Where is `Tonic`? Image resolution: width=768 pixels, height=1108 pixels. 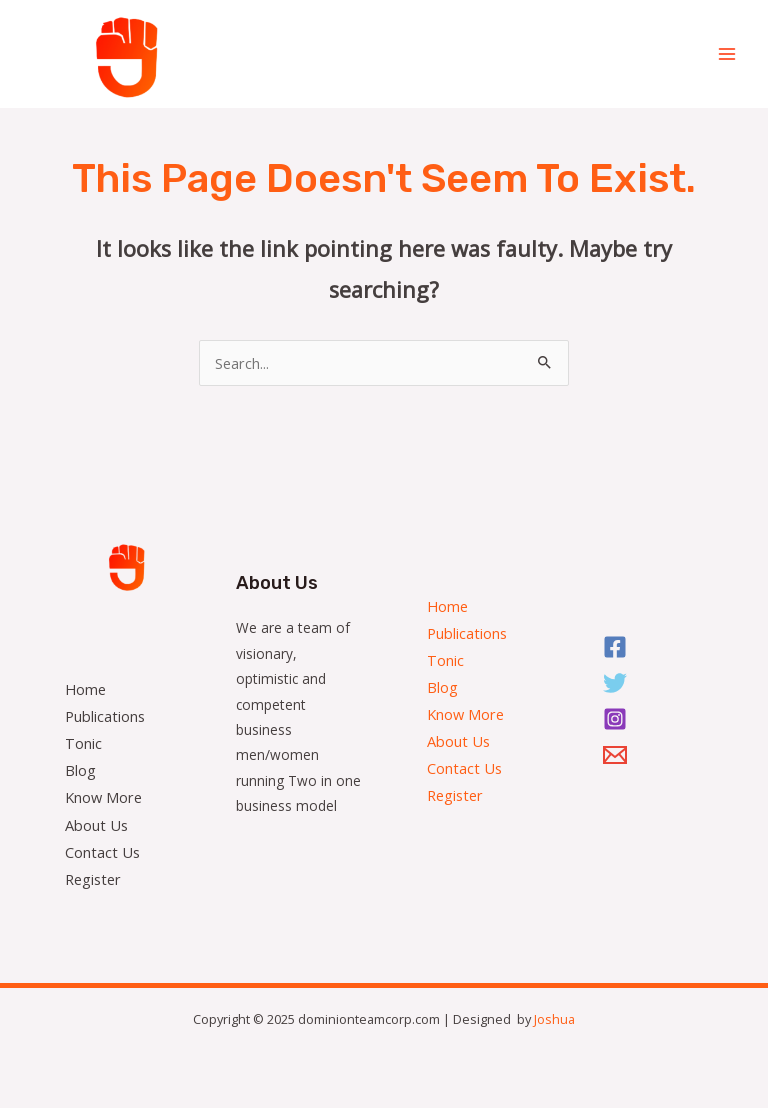
Tonic is located at coordinates (83, 743).